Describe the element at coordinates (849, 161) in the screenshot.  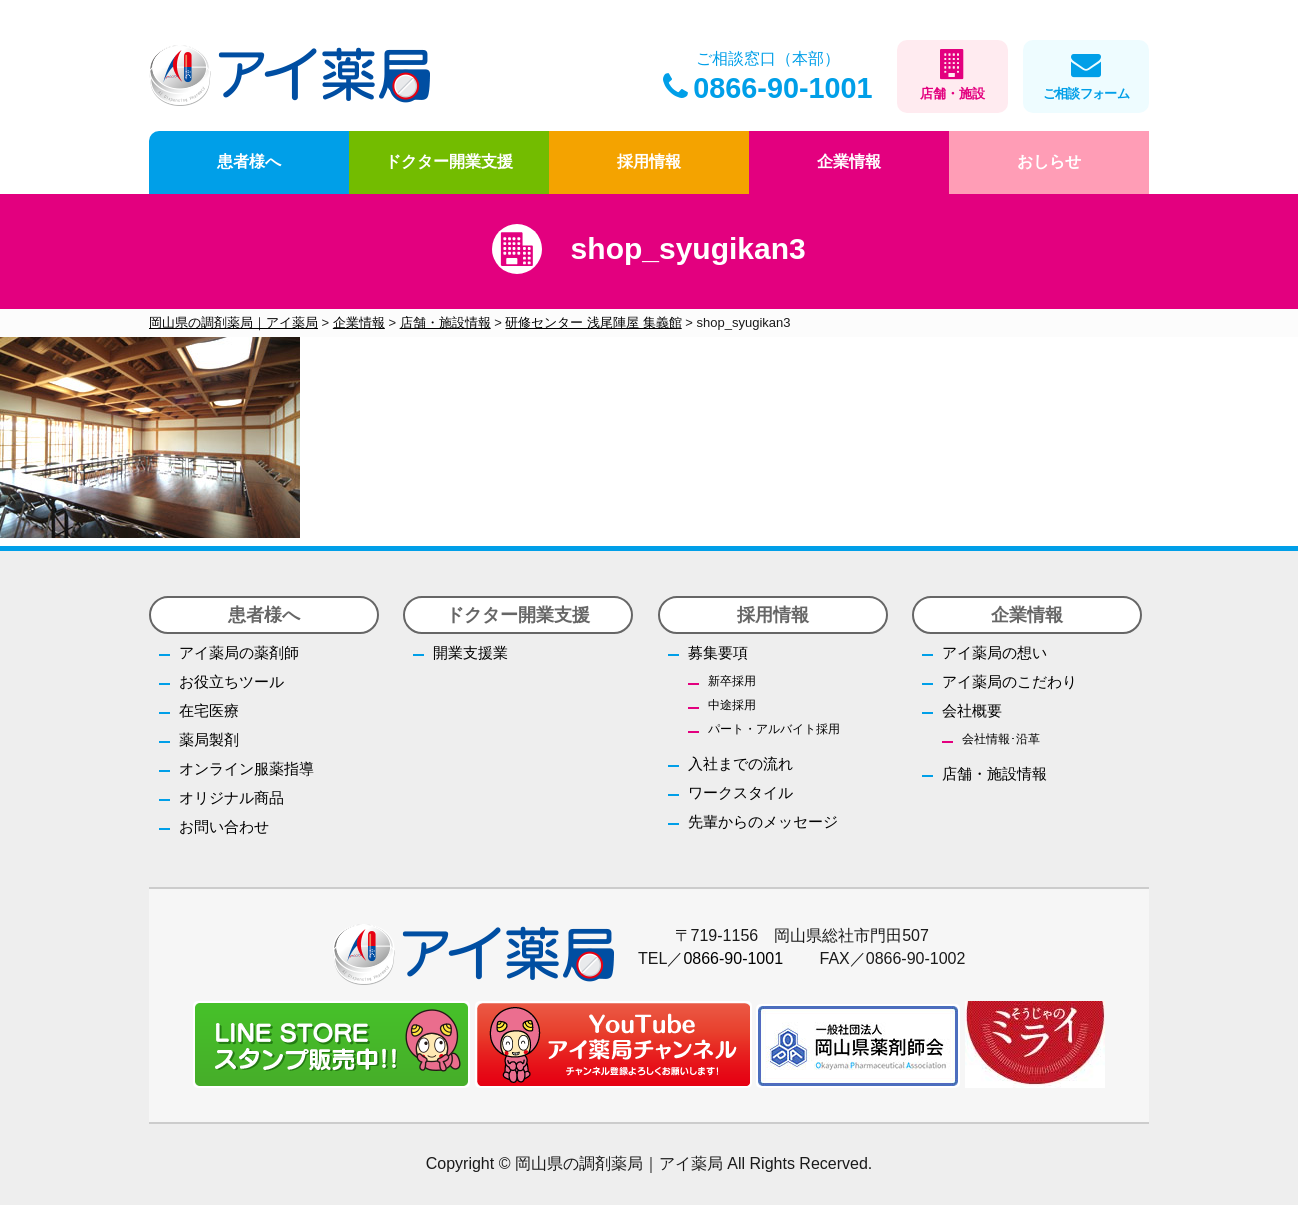
I see `企業情報` at that location.